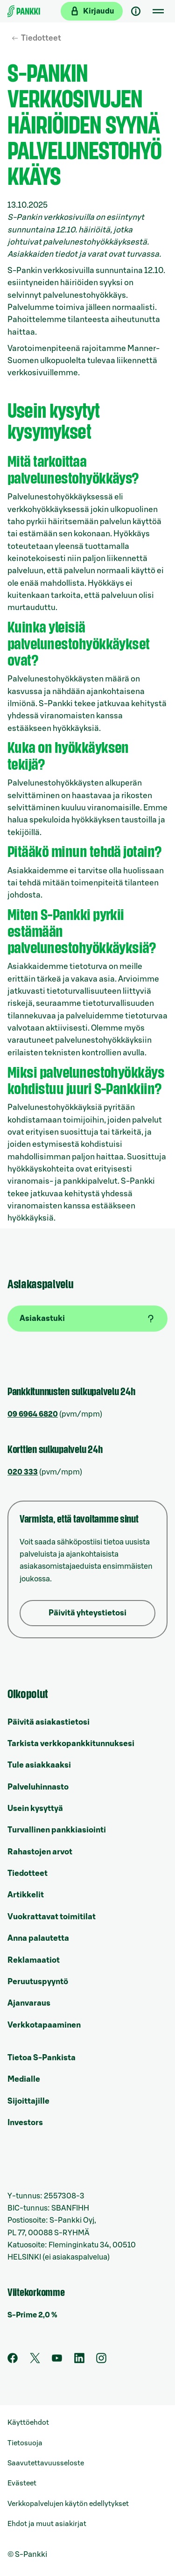 The height and width of the screenshot is (2576, 175). I want to click on [Etusivulle], so click(23, 11).